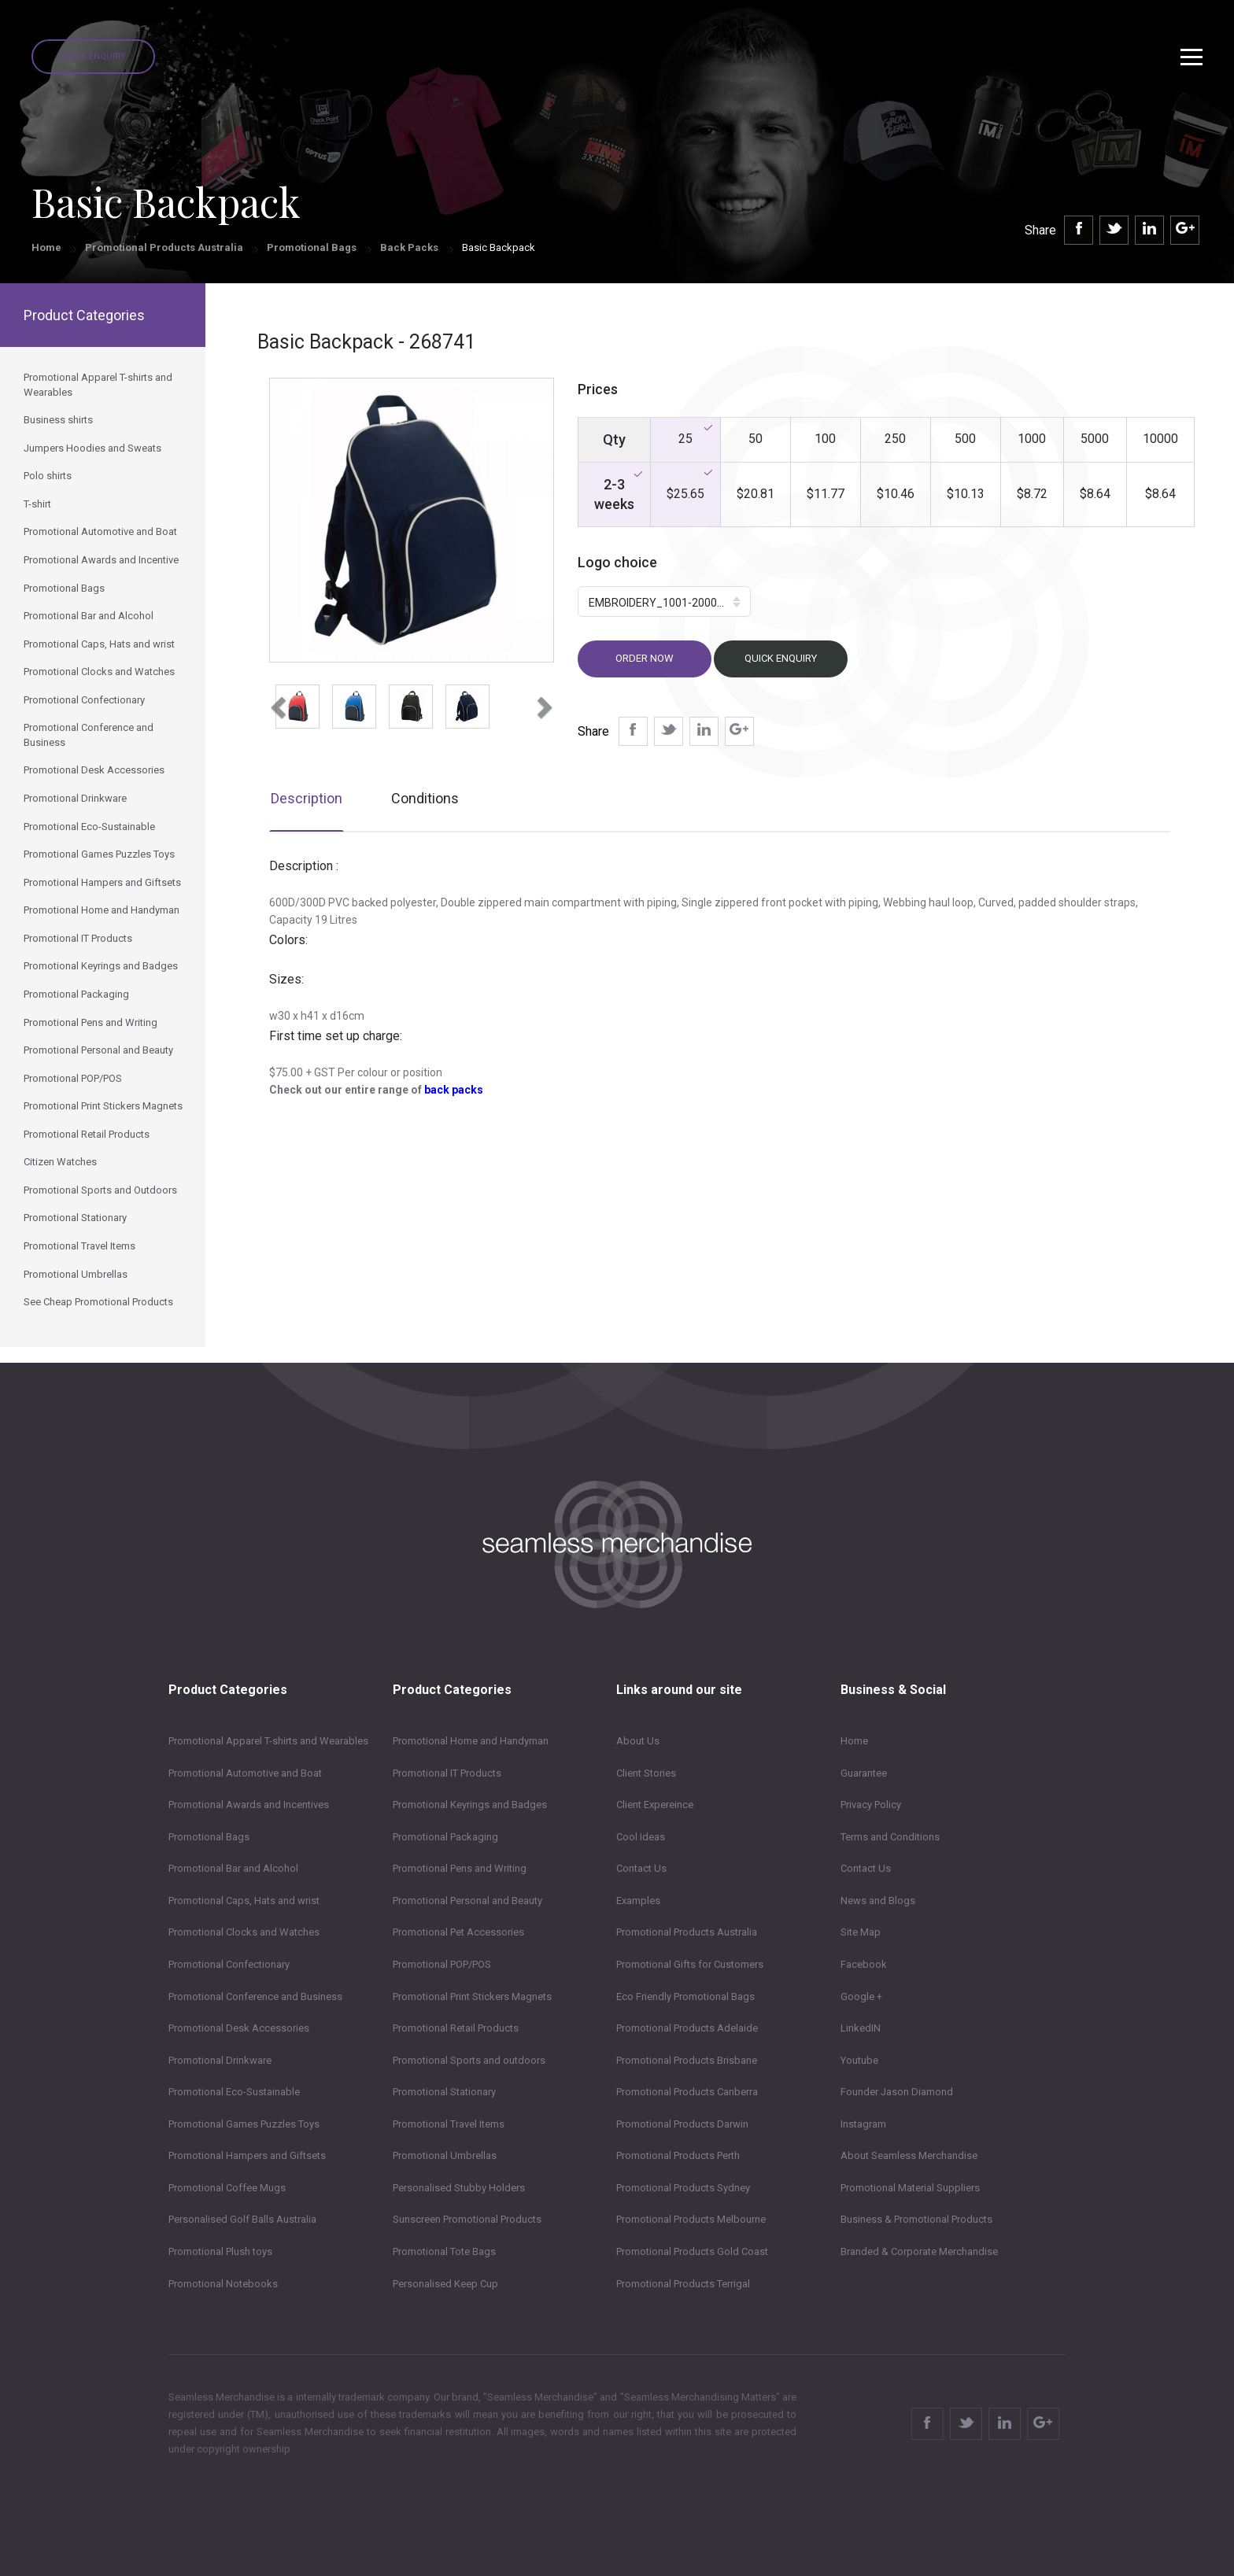  What do you see at coordinates (919, 2251) in the screenshot?
I see `Branded & Corporate Merchandise` at bounding box center [919, 2251].